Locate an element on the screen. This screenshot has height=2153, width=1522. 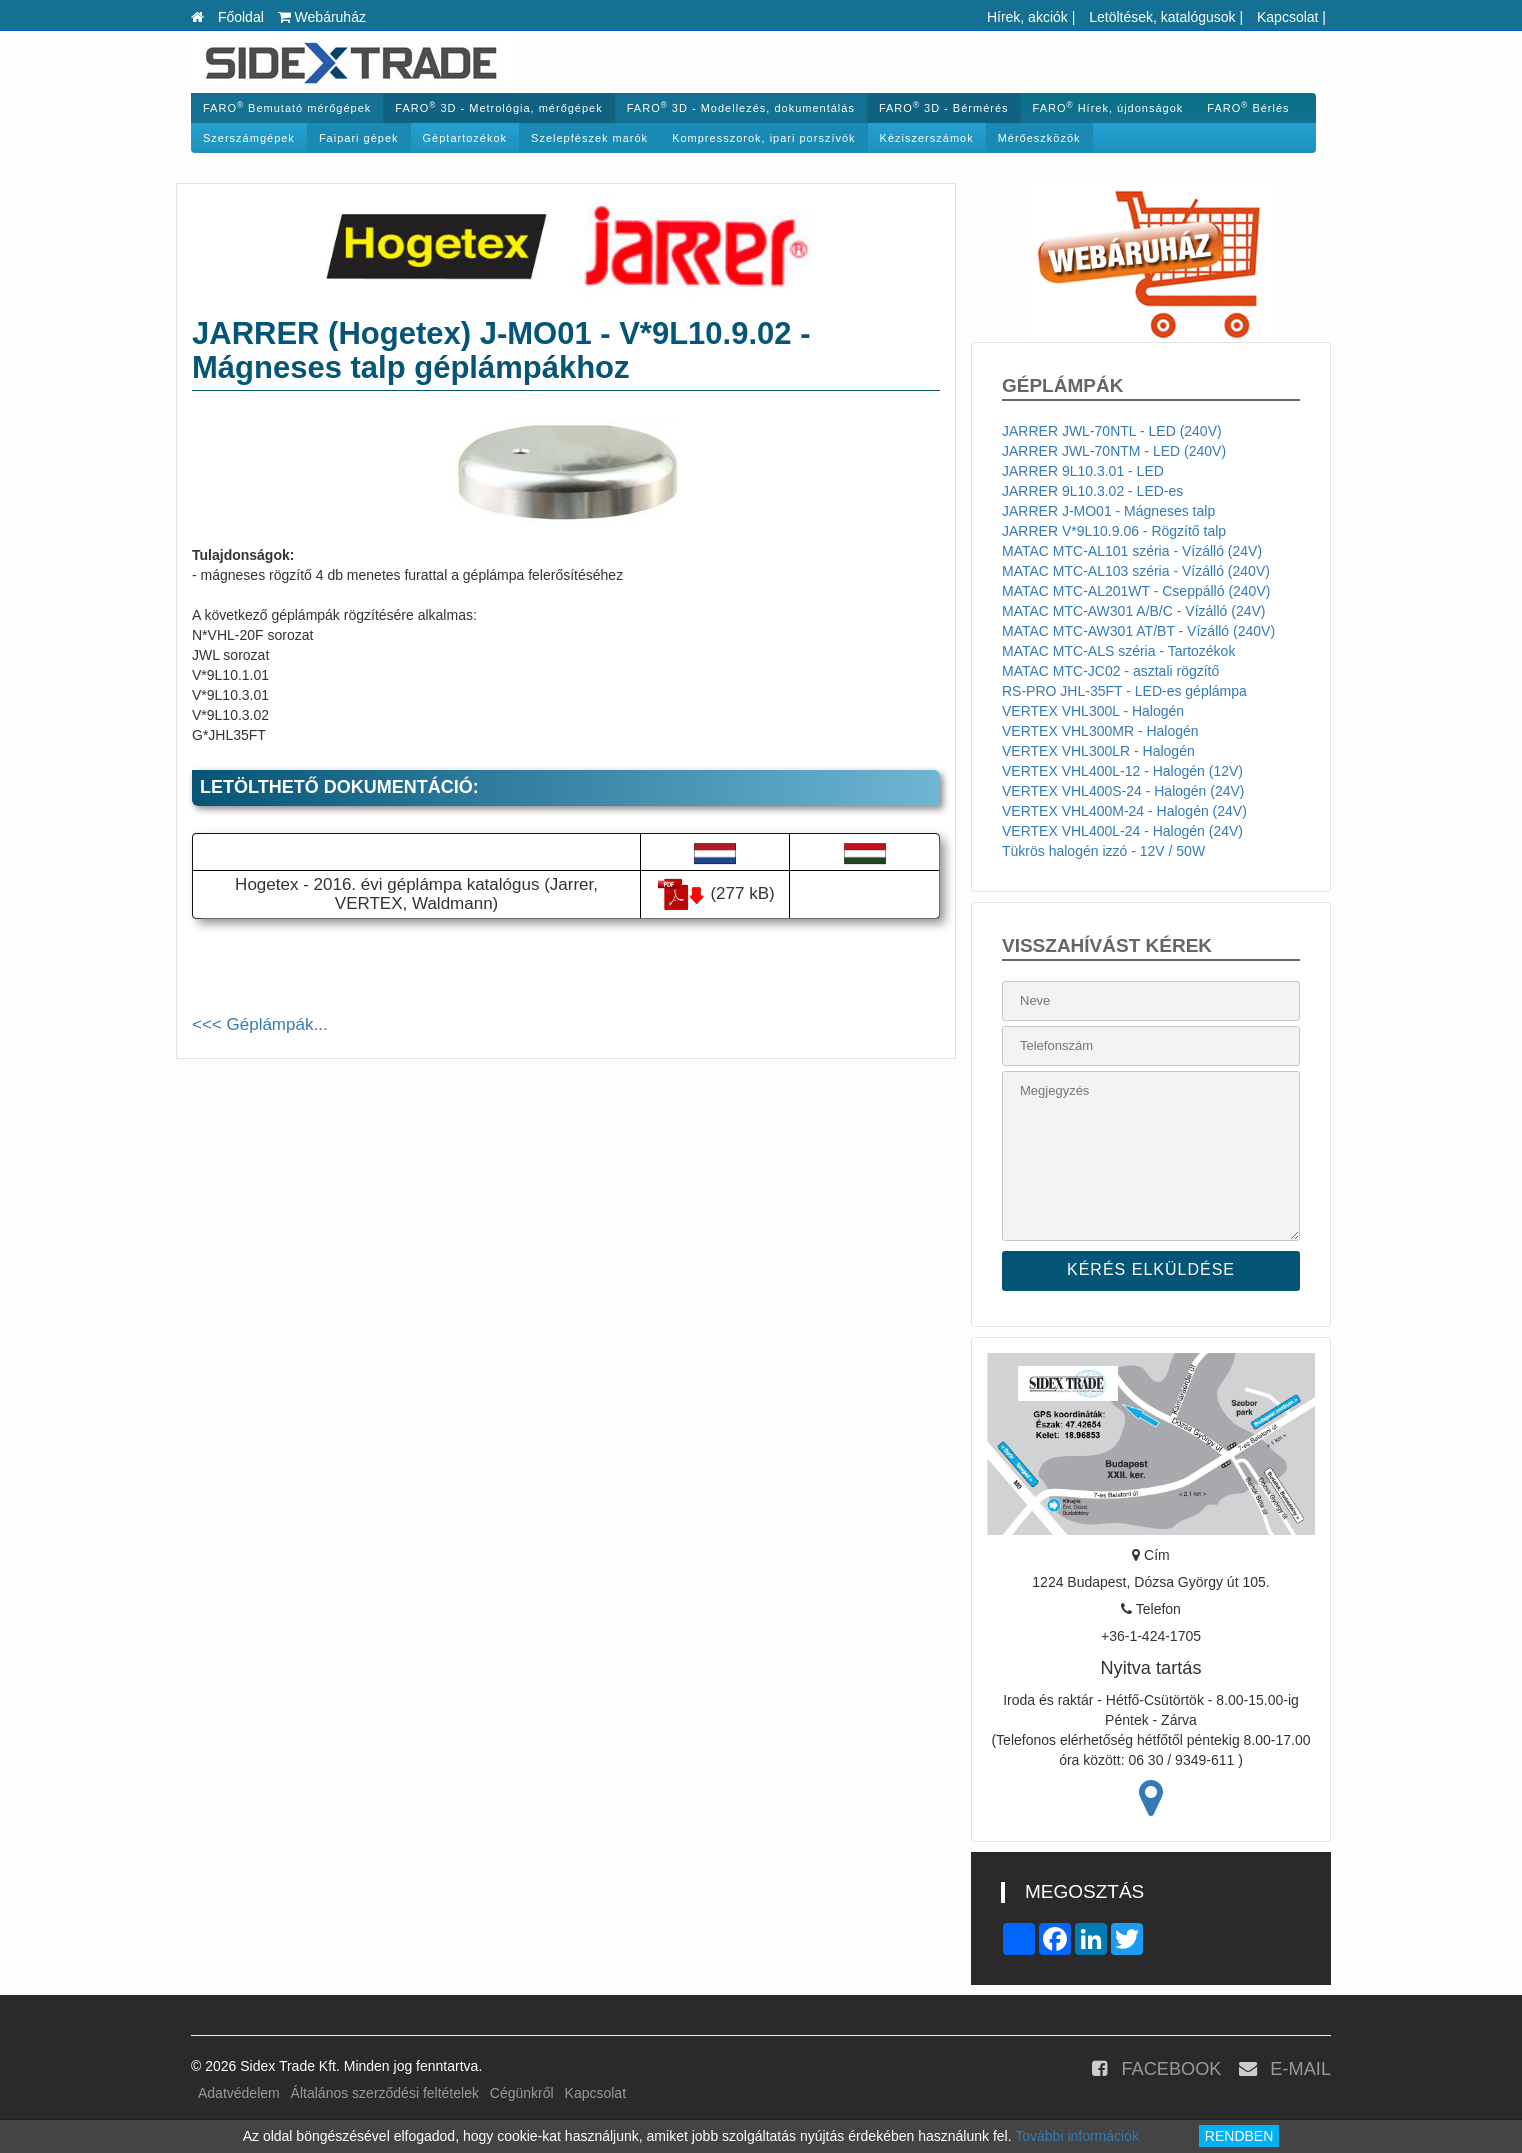
MATAC MTC-AL101 széria - Vízálló (24V) is located at coordinates (1132, 551).